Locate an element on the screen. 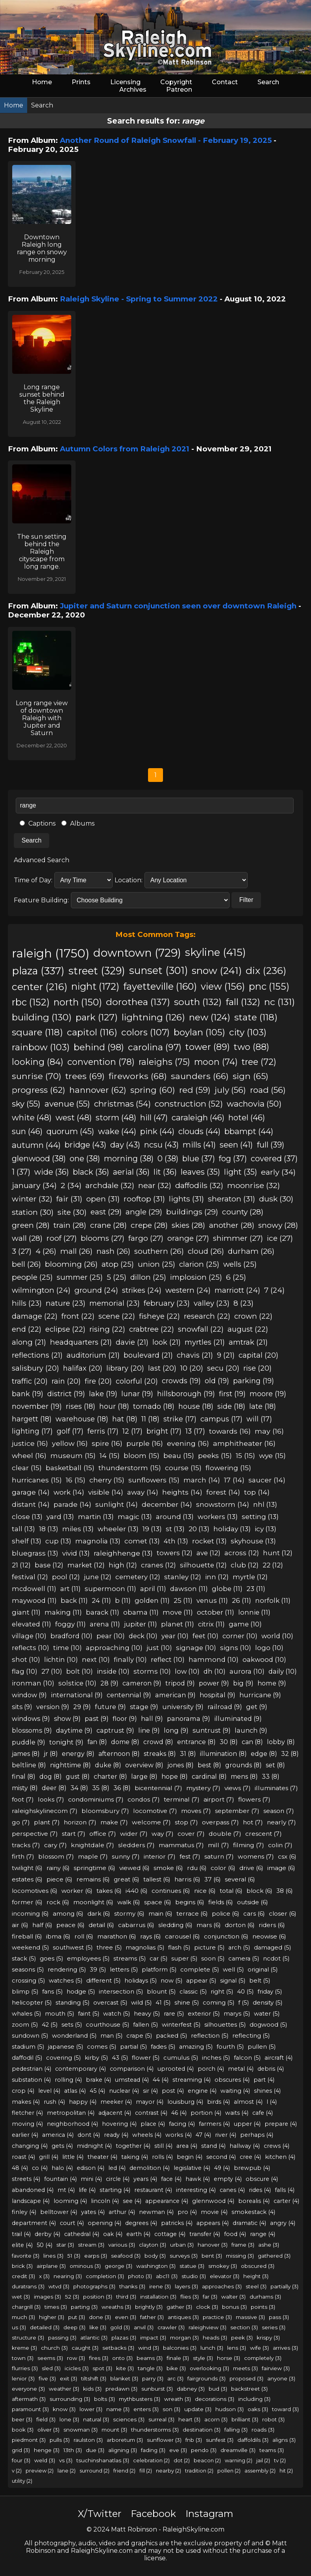 The height and width of the screenshot is (2576, 311). assembly (2) is located at coordinates (260, 2470).